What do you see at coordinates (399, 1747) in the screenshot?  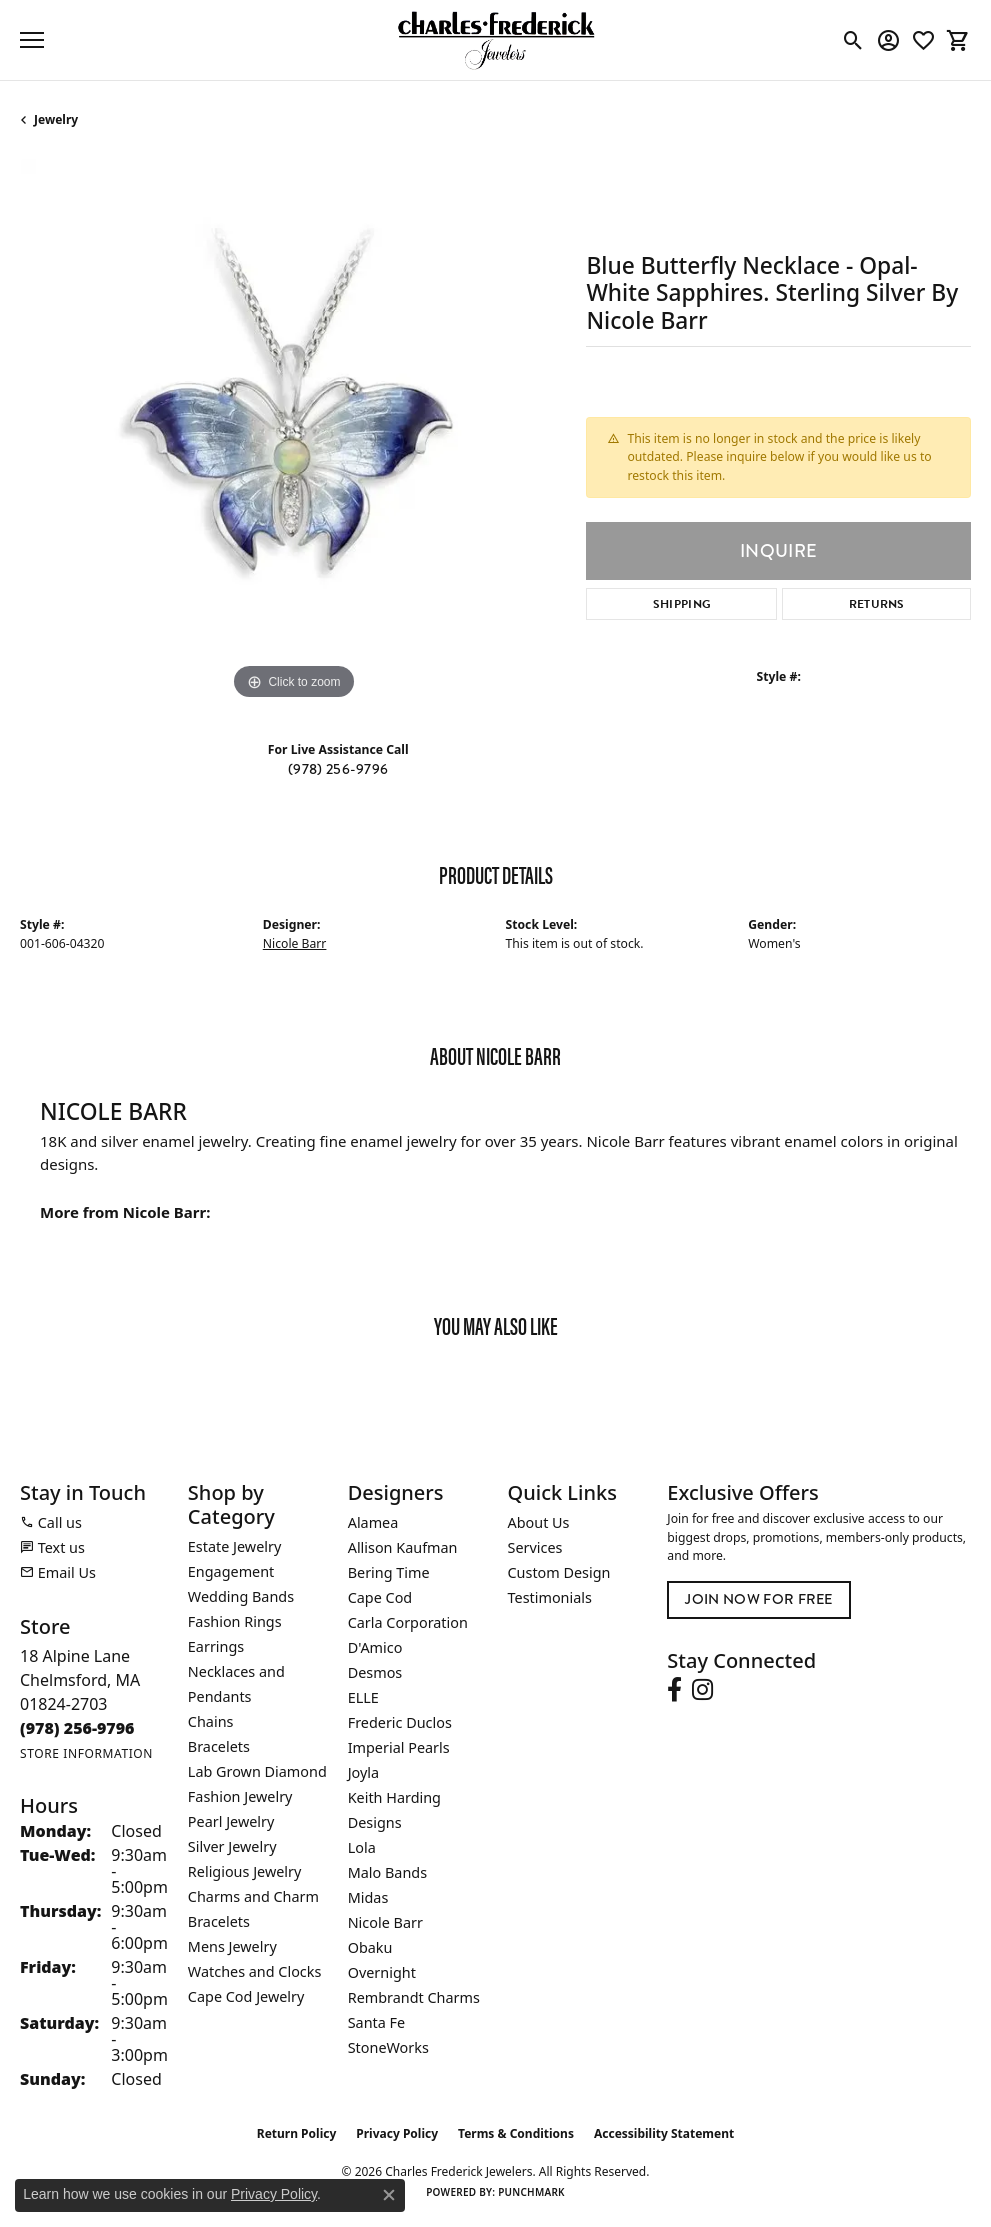 I see `Imperial Pearls [menuitem]` at bounding box center [399, 1747].